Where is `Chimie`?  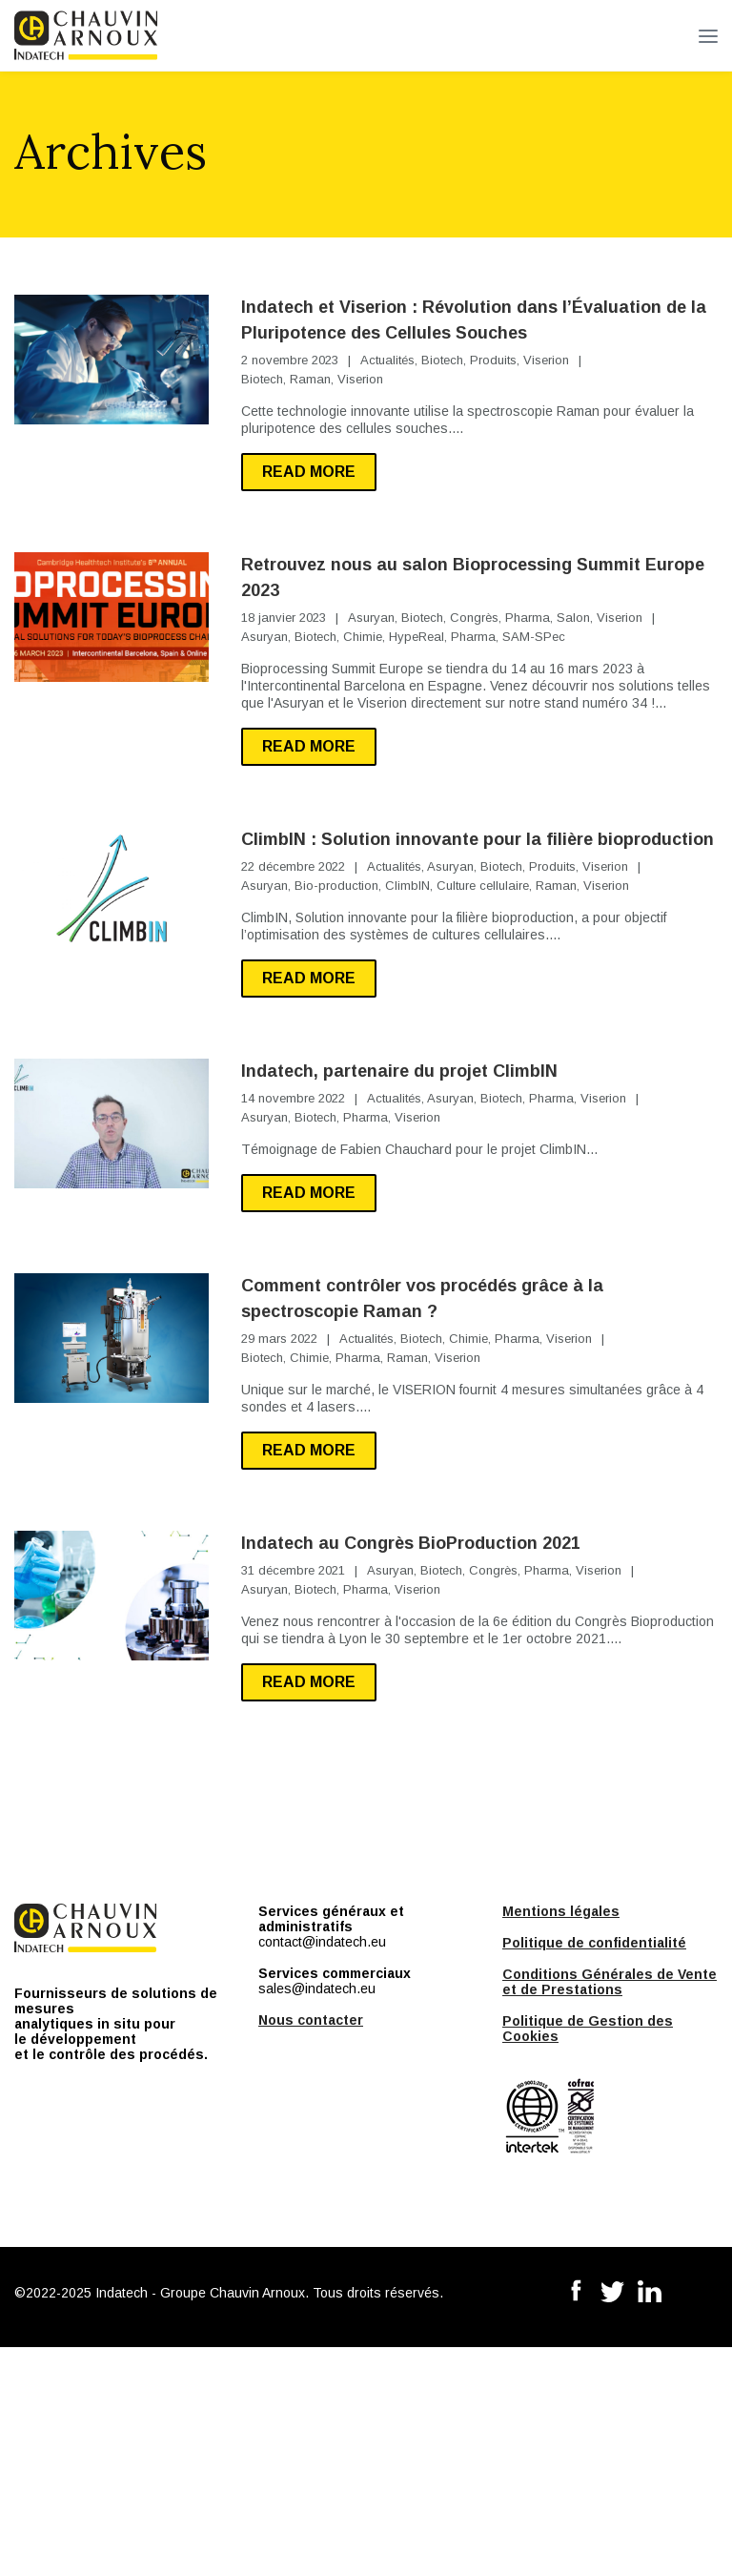 Chimie is located at coordinates (362, 636).